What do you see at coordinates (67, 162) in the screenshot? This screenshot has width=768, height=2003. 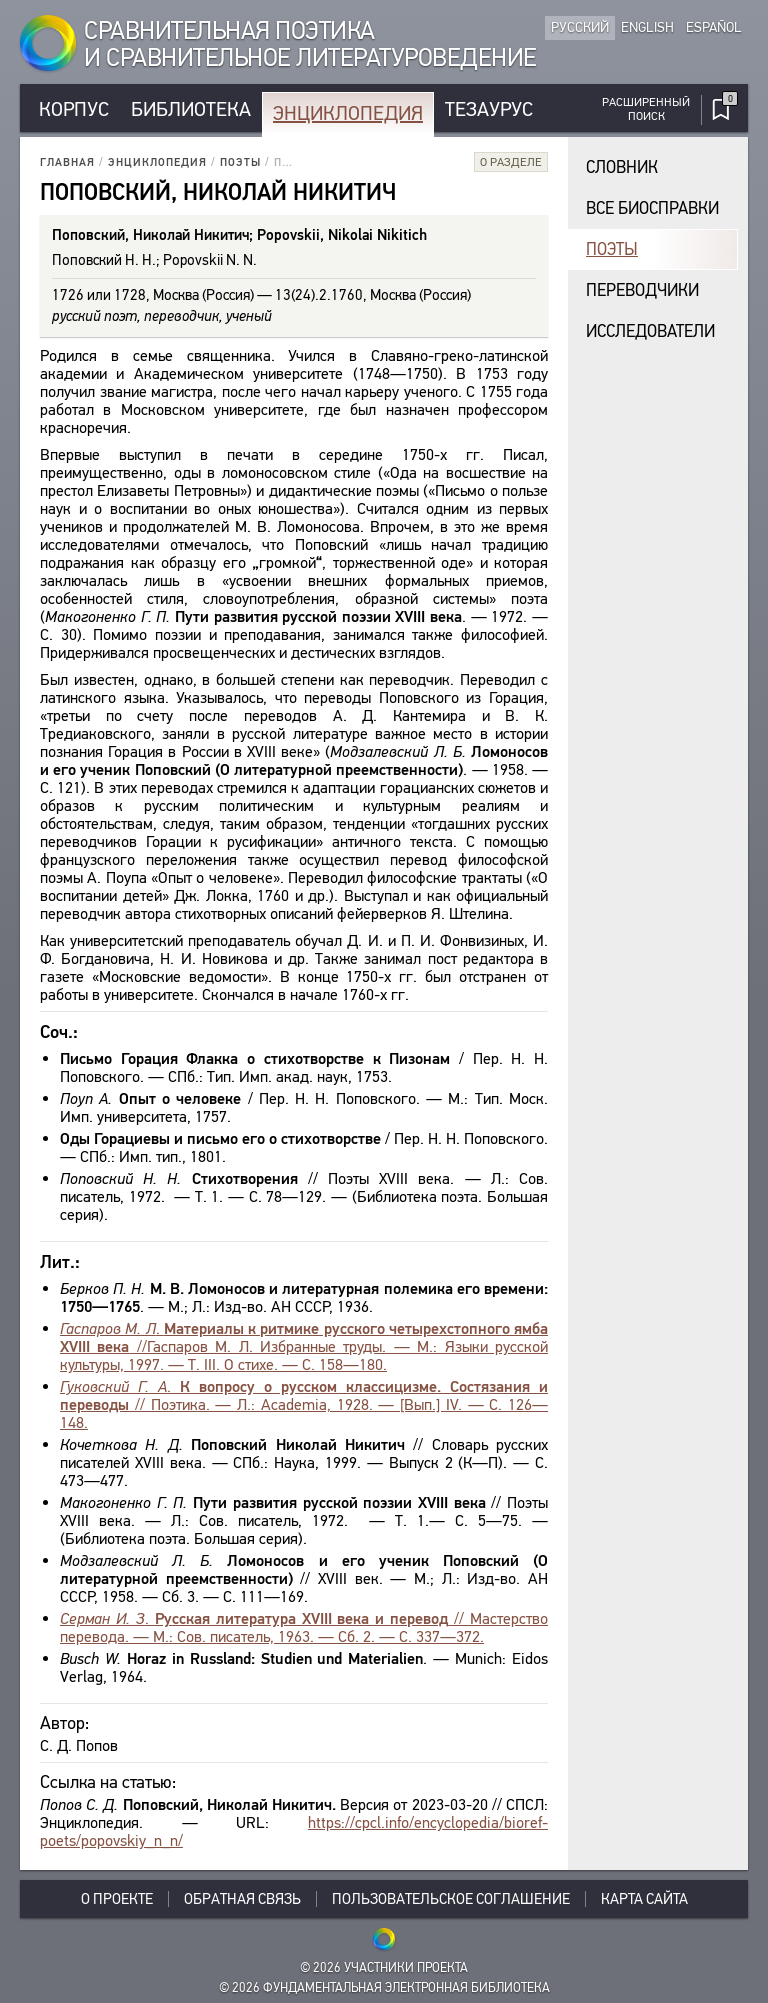 I see `Главная` at bounding box center [67, 162].